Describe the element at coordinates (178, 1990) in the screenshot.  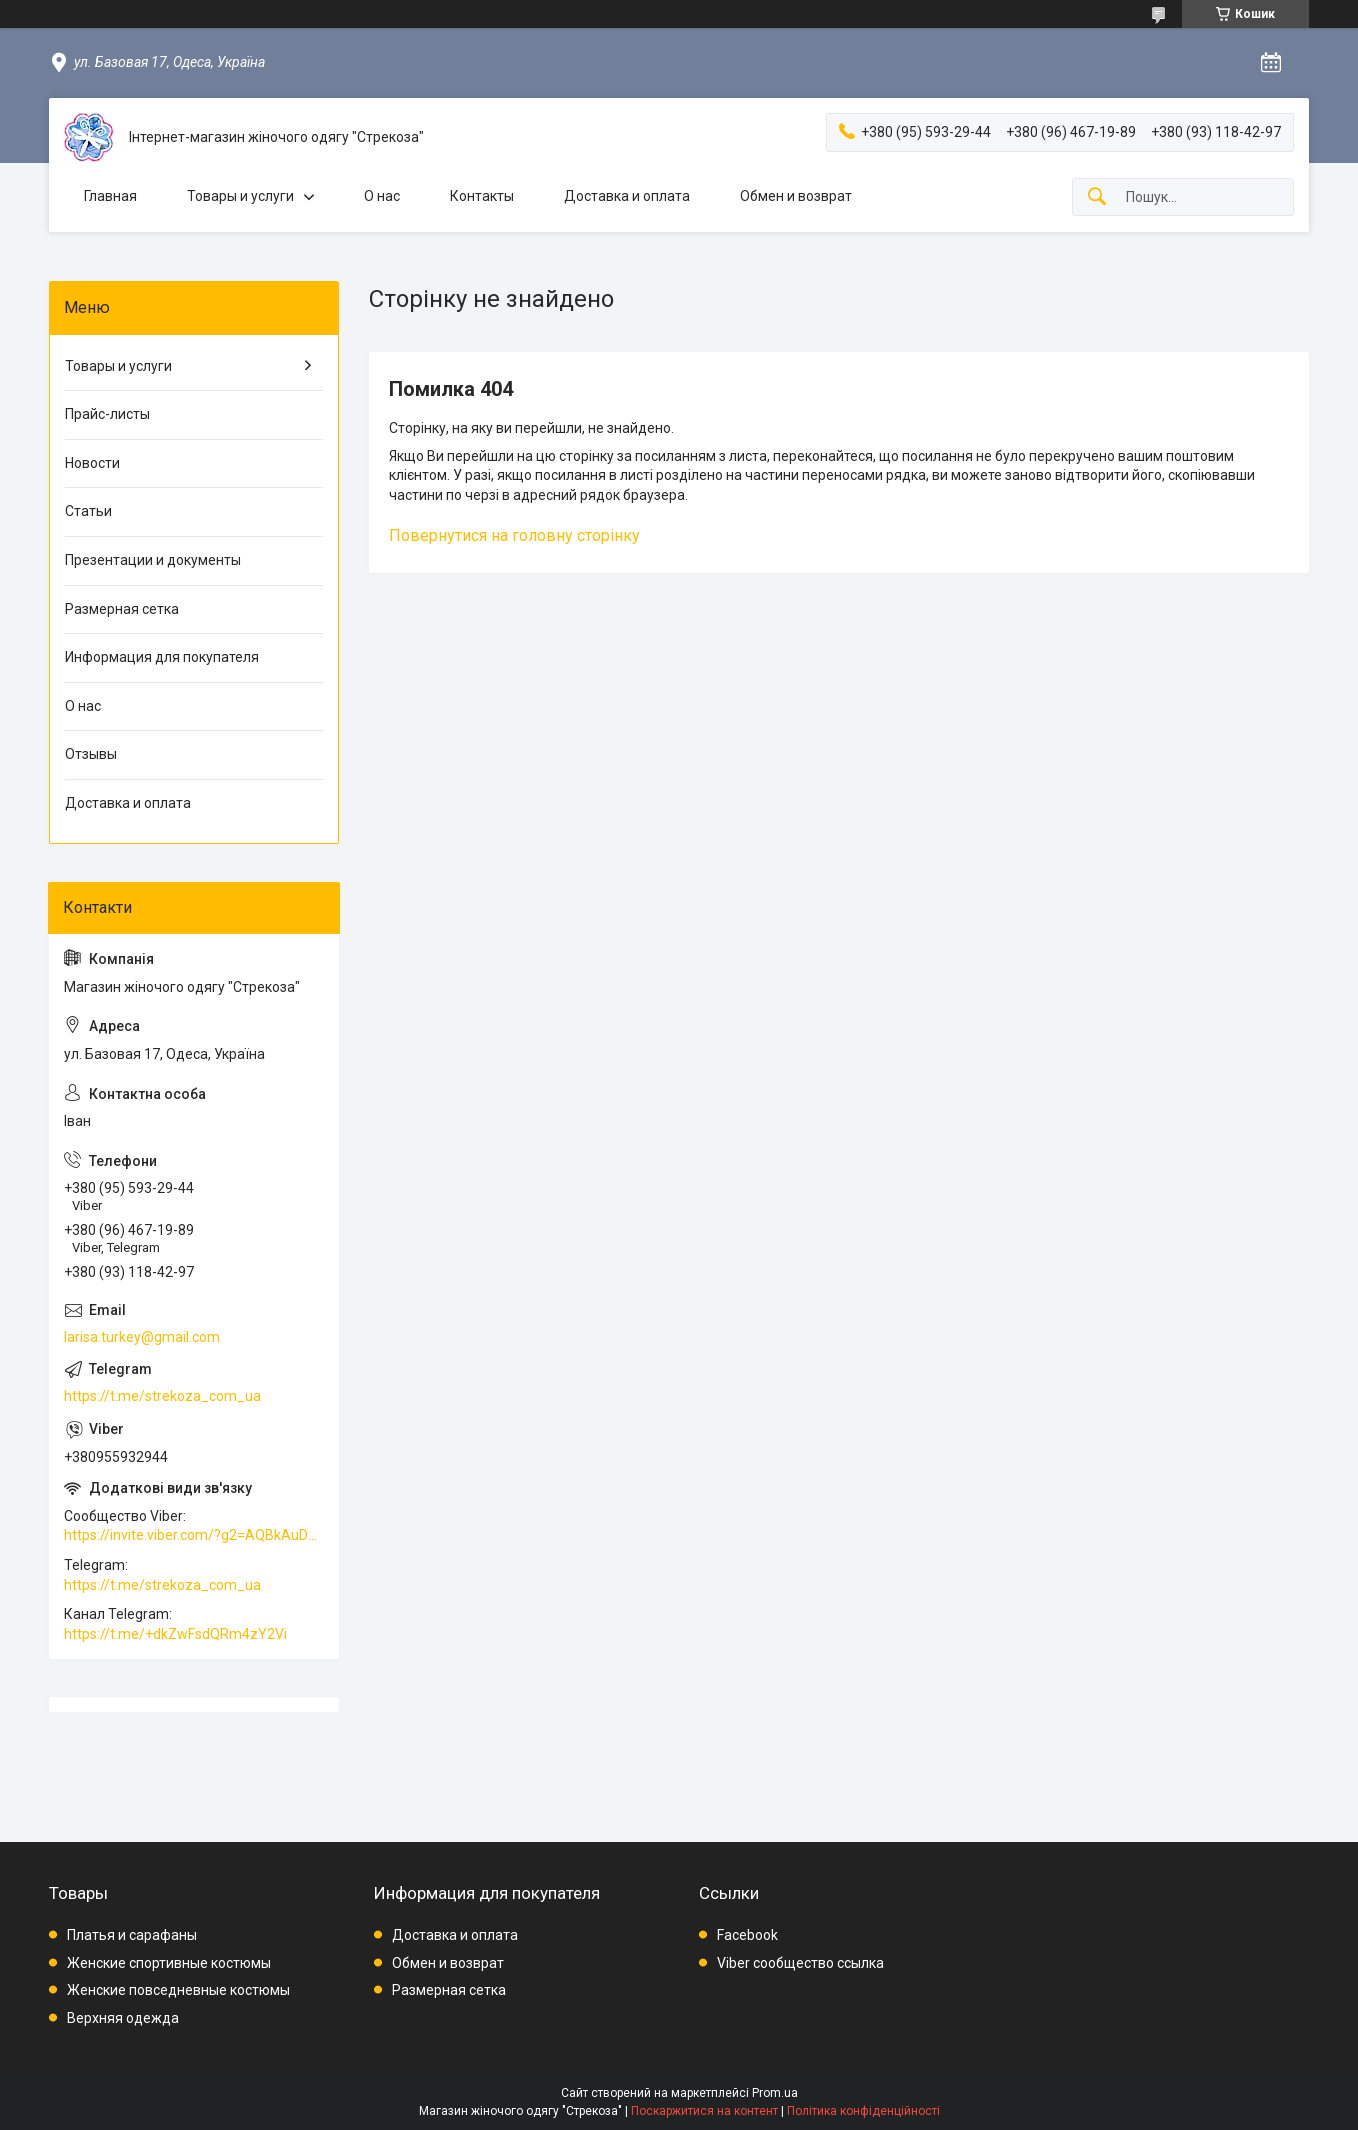
I see `Женские повседневные костюмы` at that location.